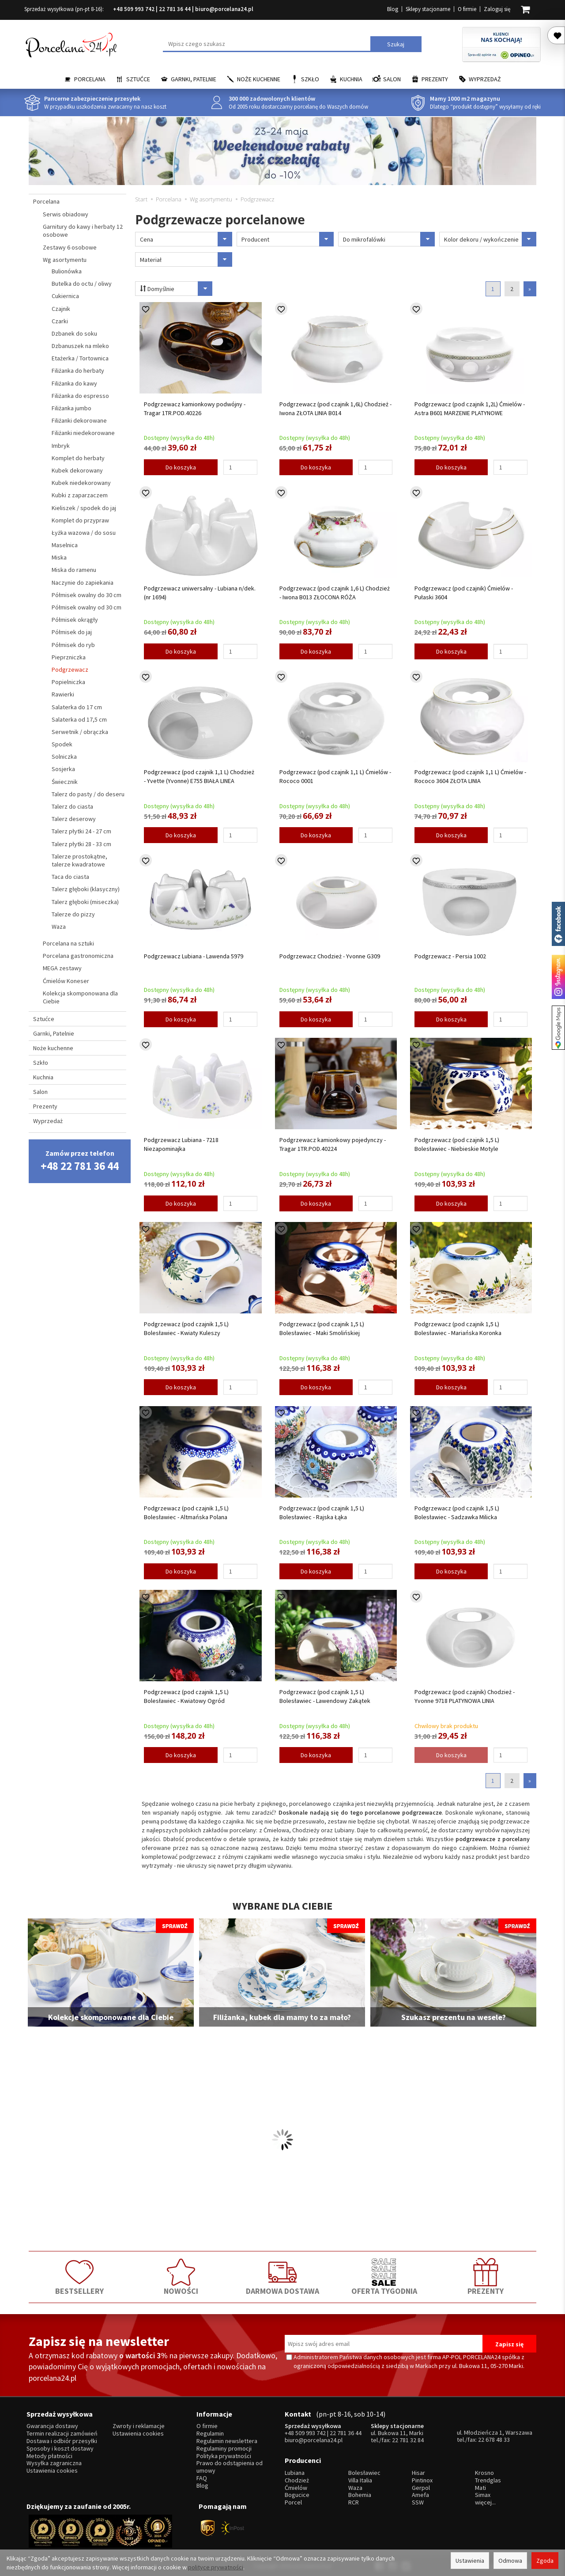 The image size is (565, 2576). Describe the element at coordinates (488, 2480) in the screenshot. I see `Trendglas` at that location.